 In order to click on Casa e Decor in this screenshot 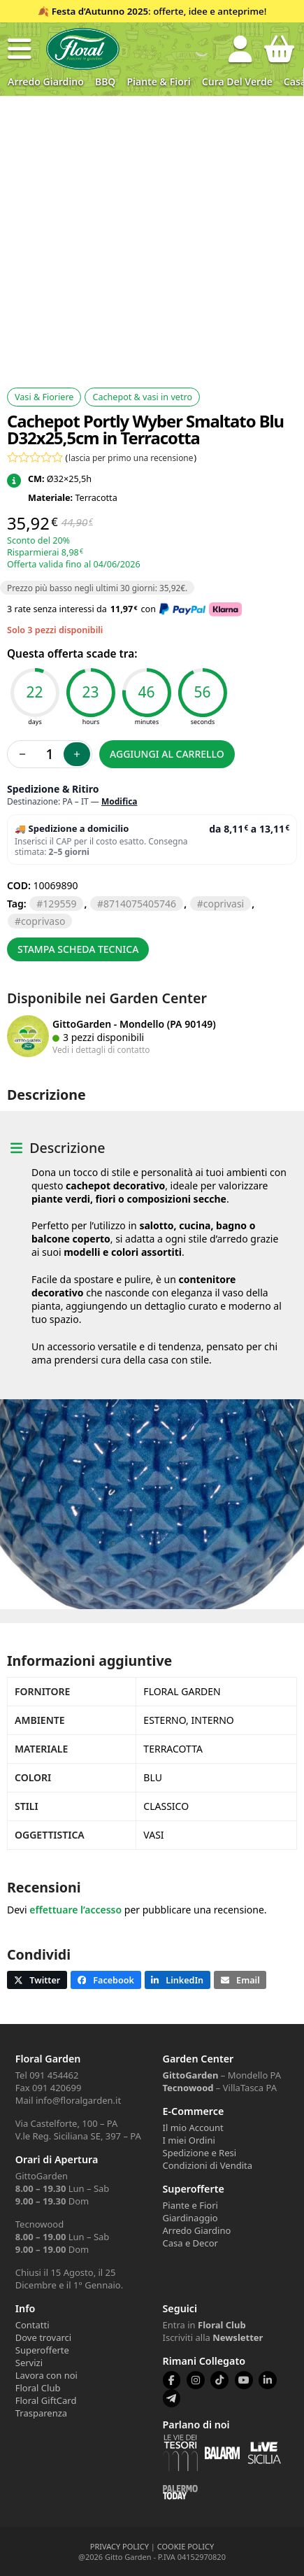, I will do `click(190, 2243)`.